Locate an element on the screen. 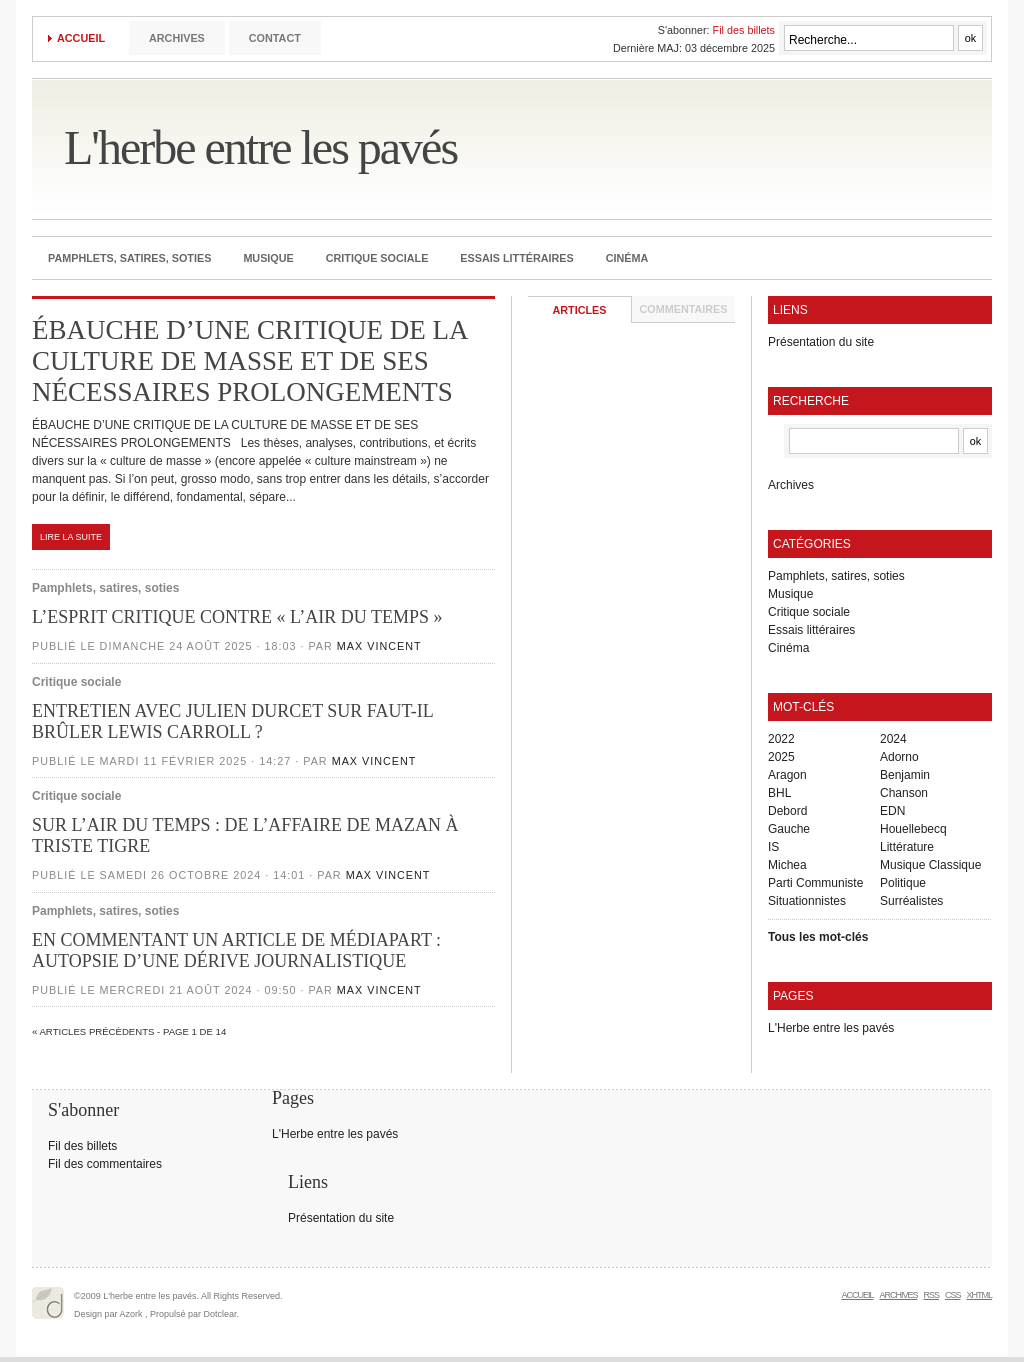 Image resolution: width=1024 pixels, height=1362 pixels. Situationnistes is located at coordinates (807, 901).